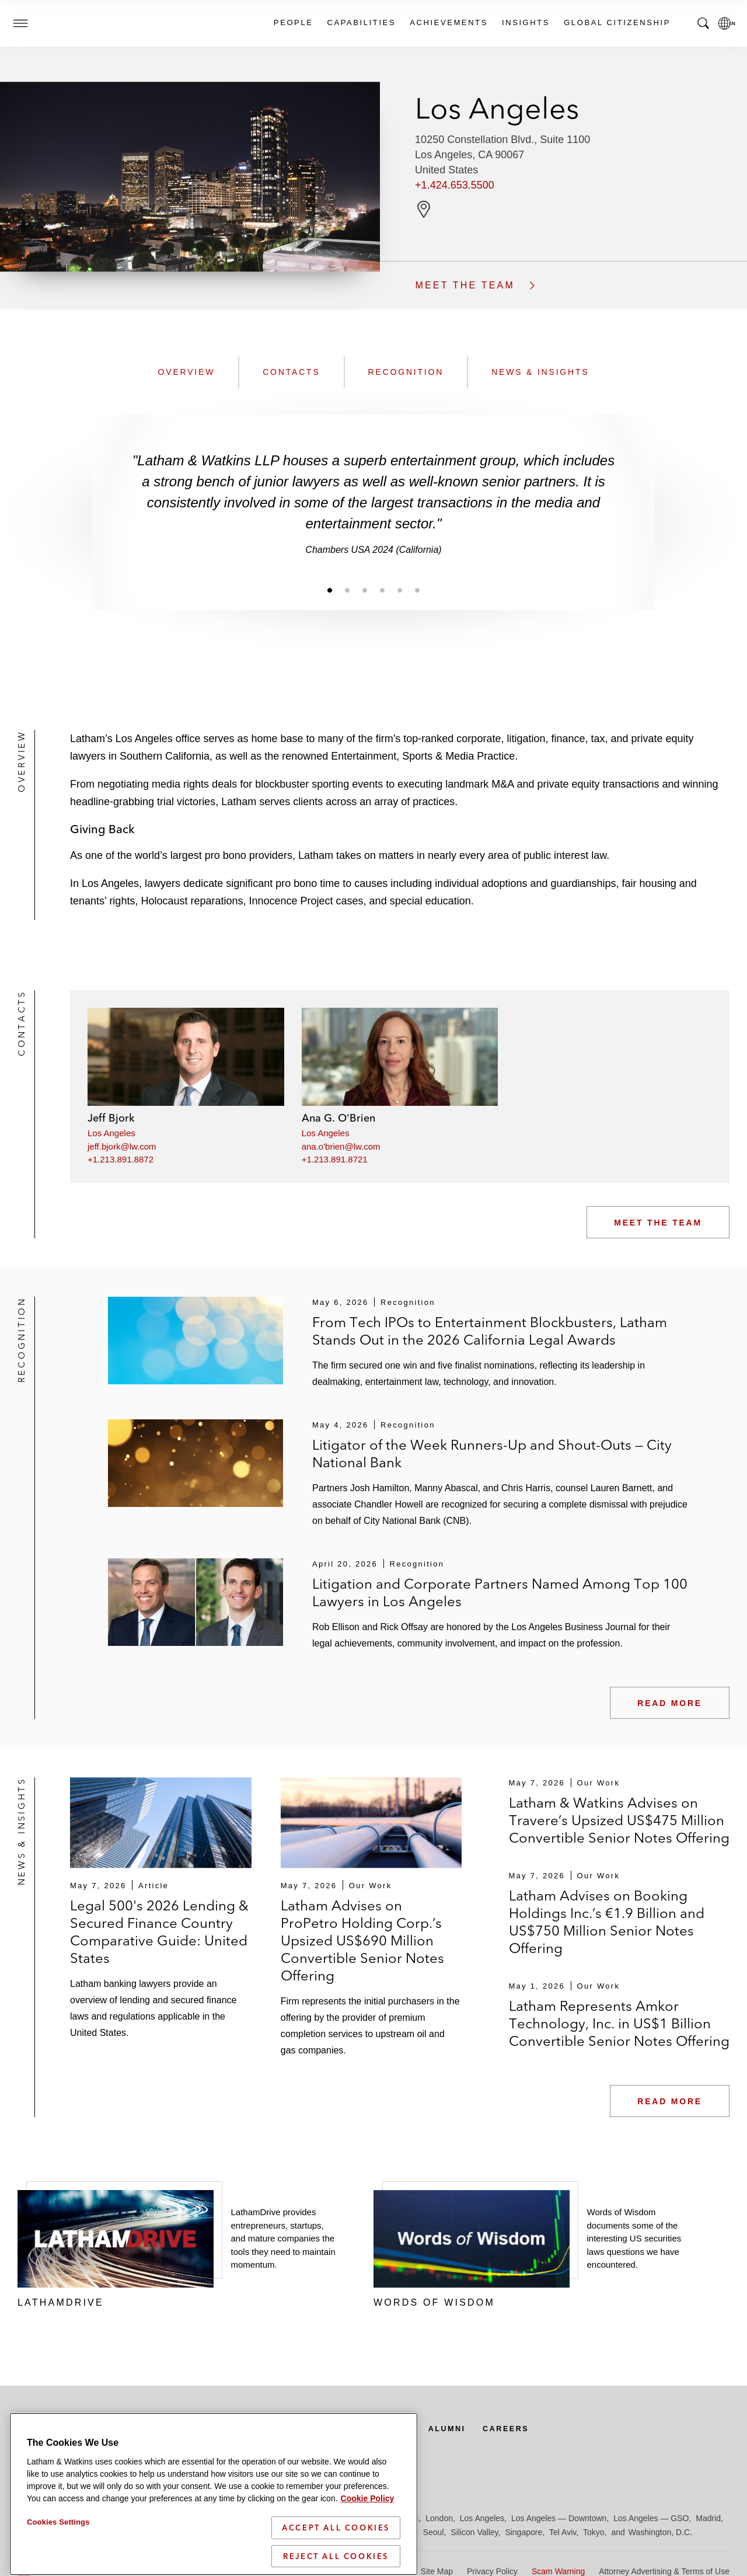  What do you see at coordinates (651, 2518) in the screenshot?
I see `Los Angeles — GSO` at bounding box center [651, 2518].